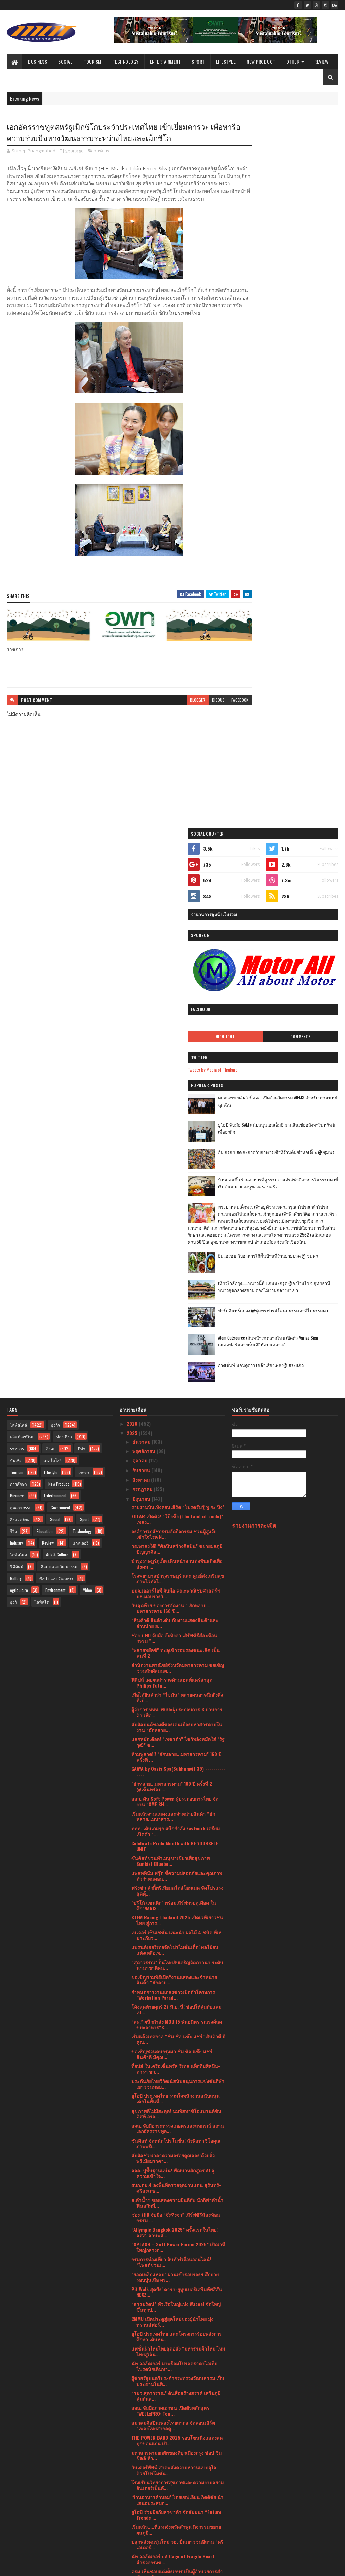 The image size is (345, 2576). I want to click on เปิดประตูสู่โลกแห่งสุขภาพ! เครือเฮอริเทจ ยกขบวนผลิ..., so click(177, 2227).